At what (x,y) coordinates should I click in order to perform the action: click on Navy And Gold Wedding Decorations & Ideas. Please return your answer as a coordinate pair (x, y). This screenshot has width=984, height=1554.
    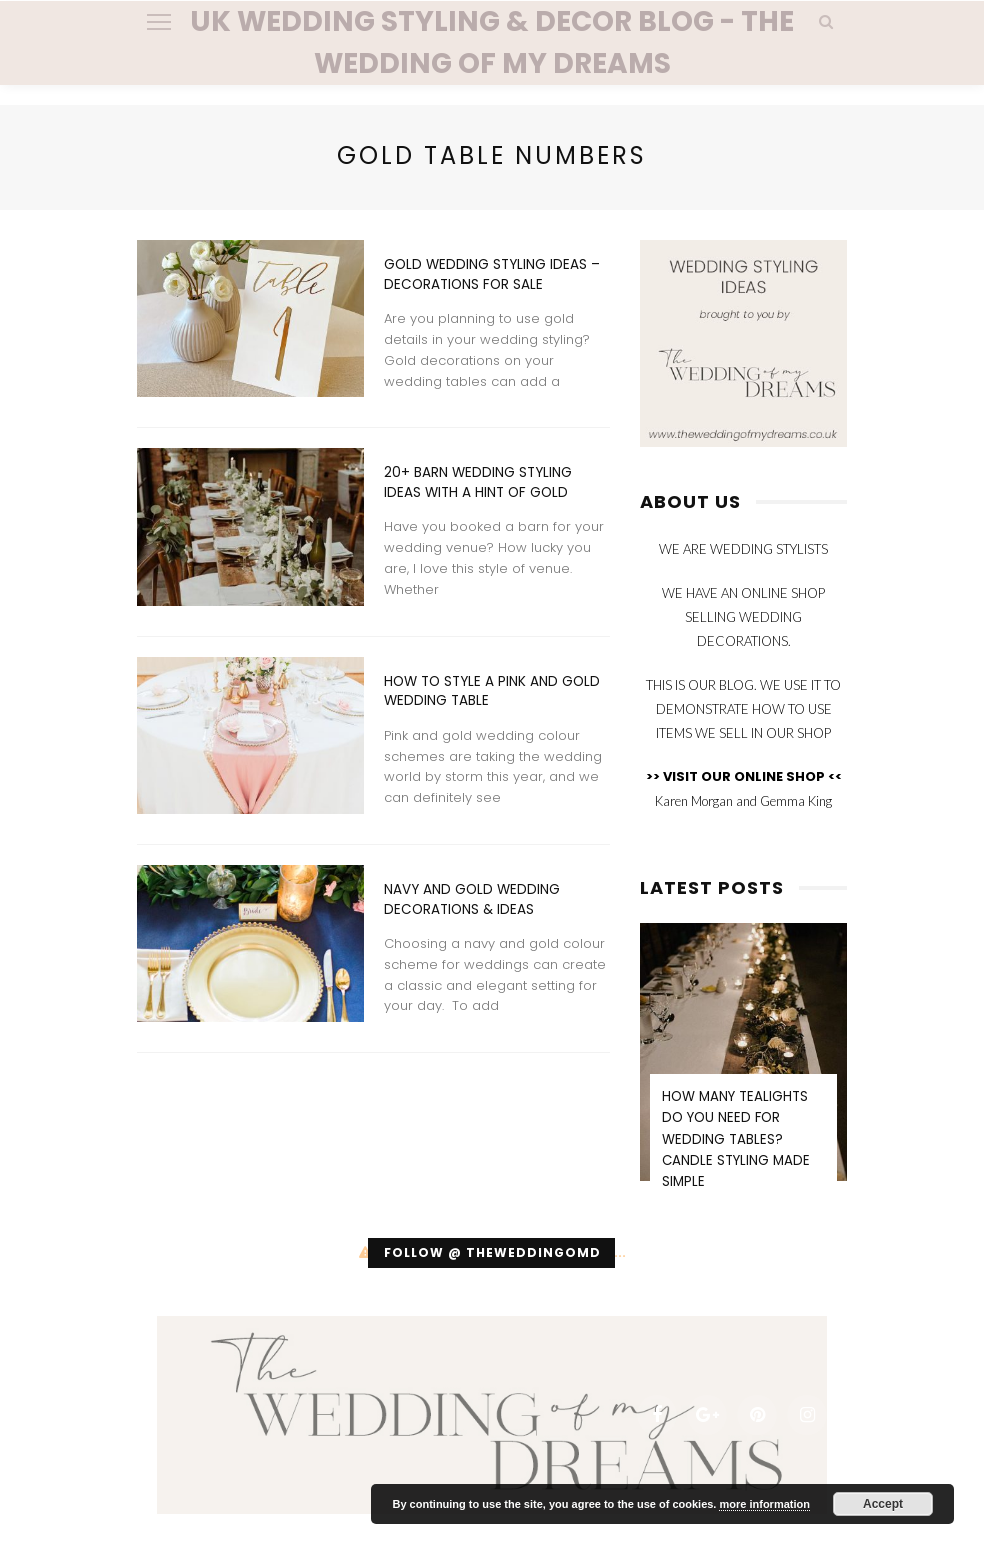
    Looking at the image, I should click on (472, 899).